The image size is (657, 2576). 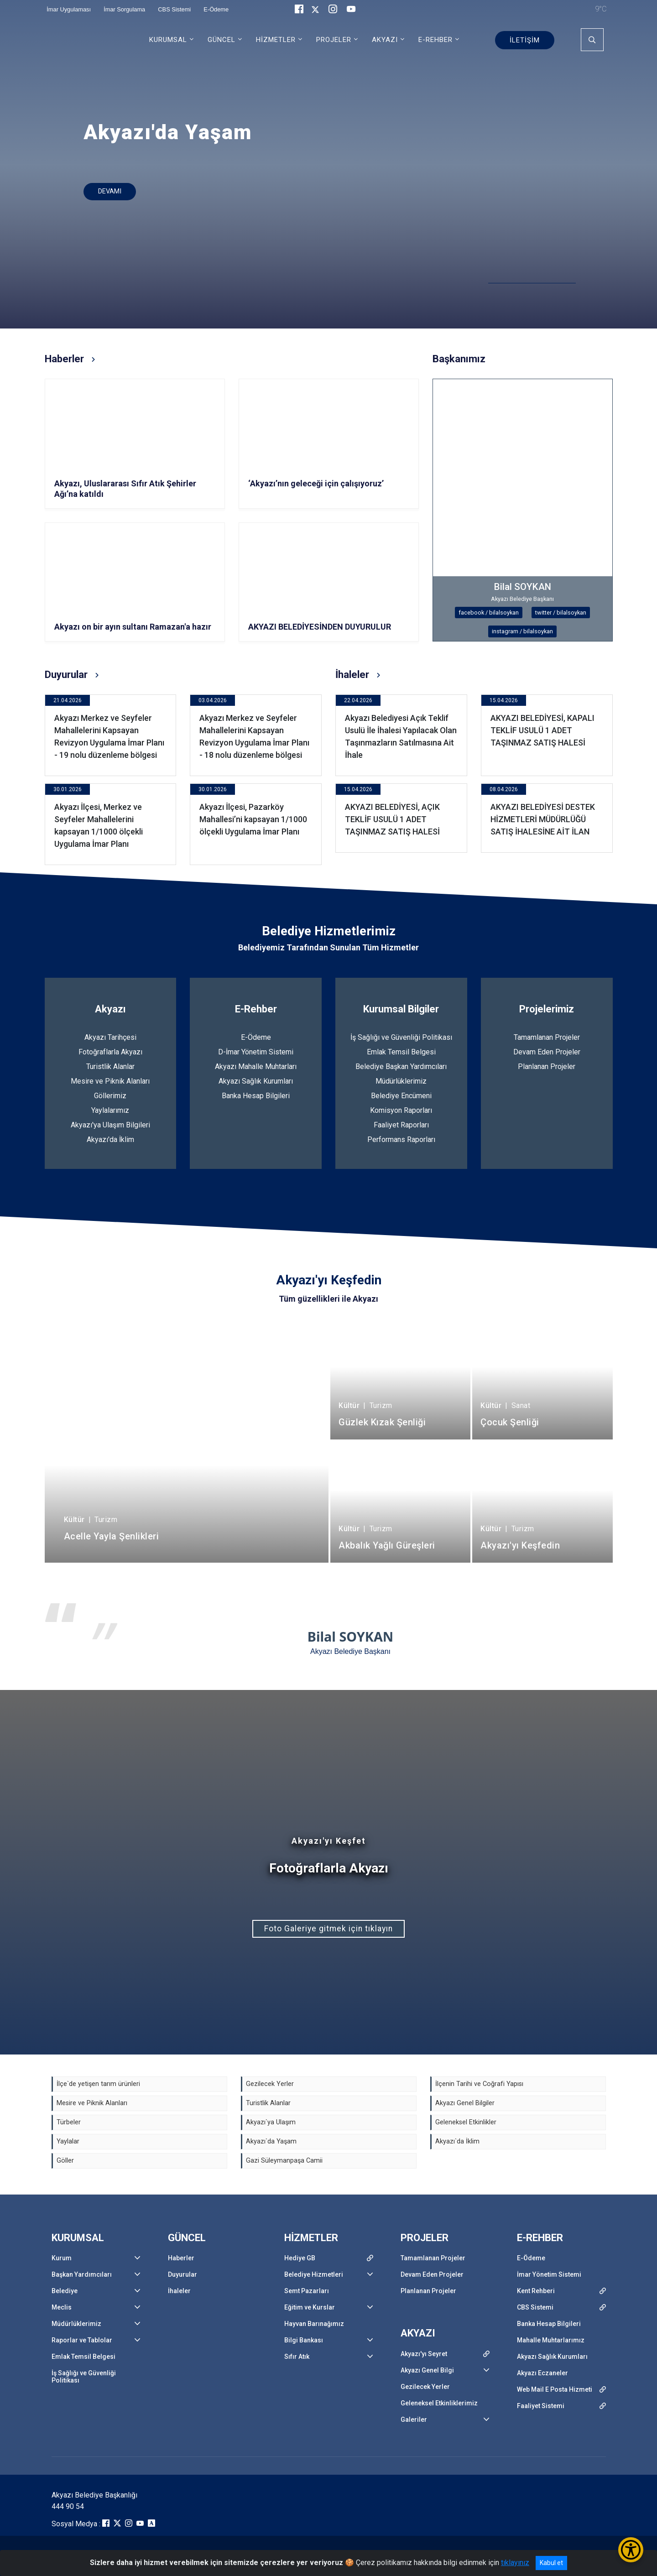 What do you see at coordinates (424, 2353) in the screenshot?
I see `Akyazı'yı Seyret` at bounding box center [424, 2353].